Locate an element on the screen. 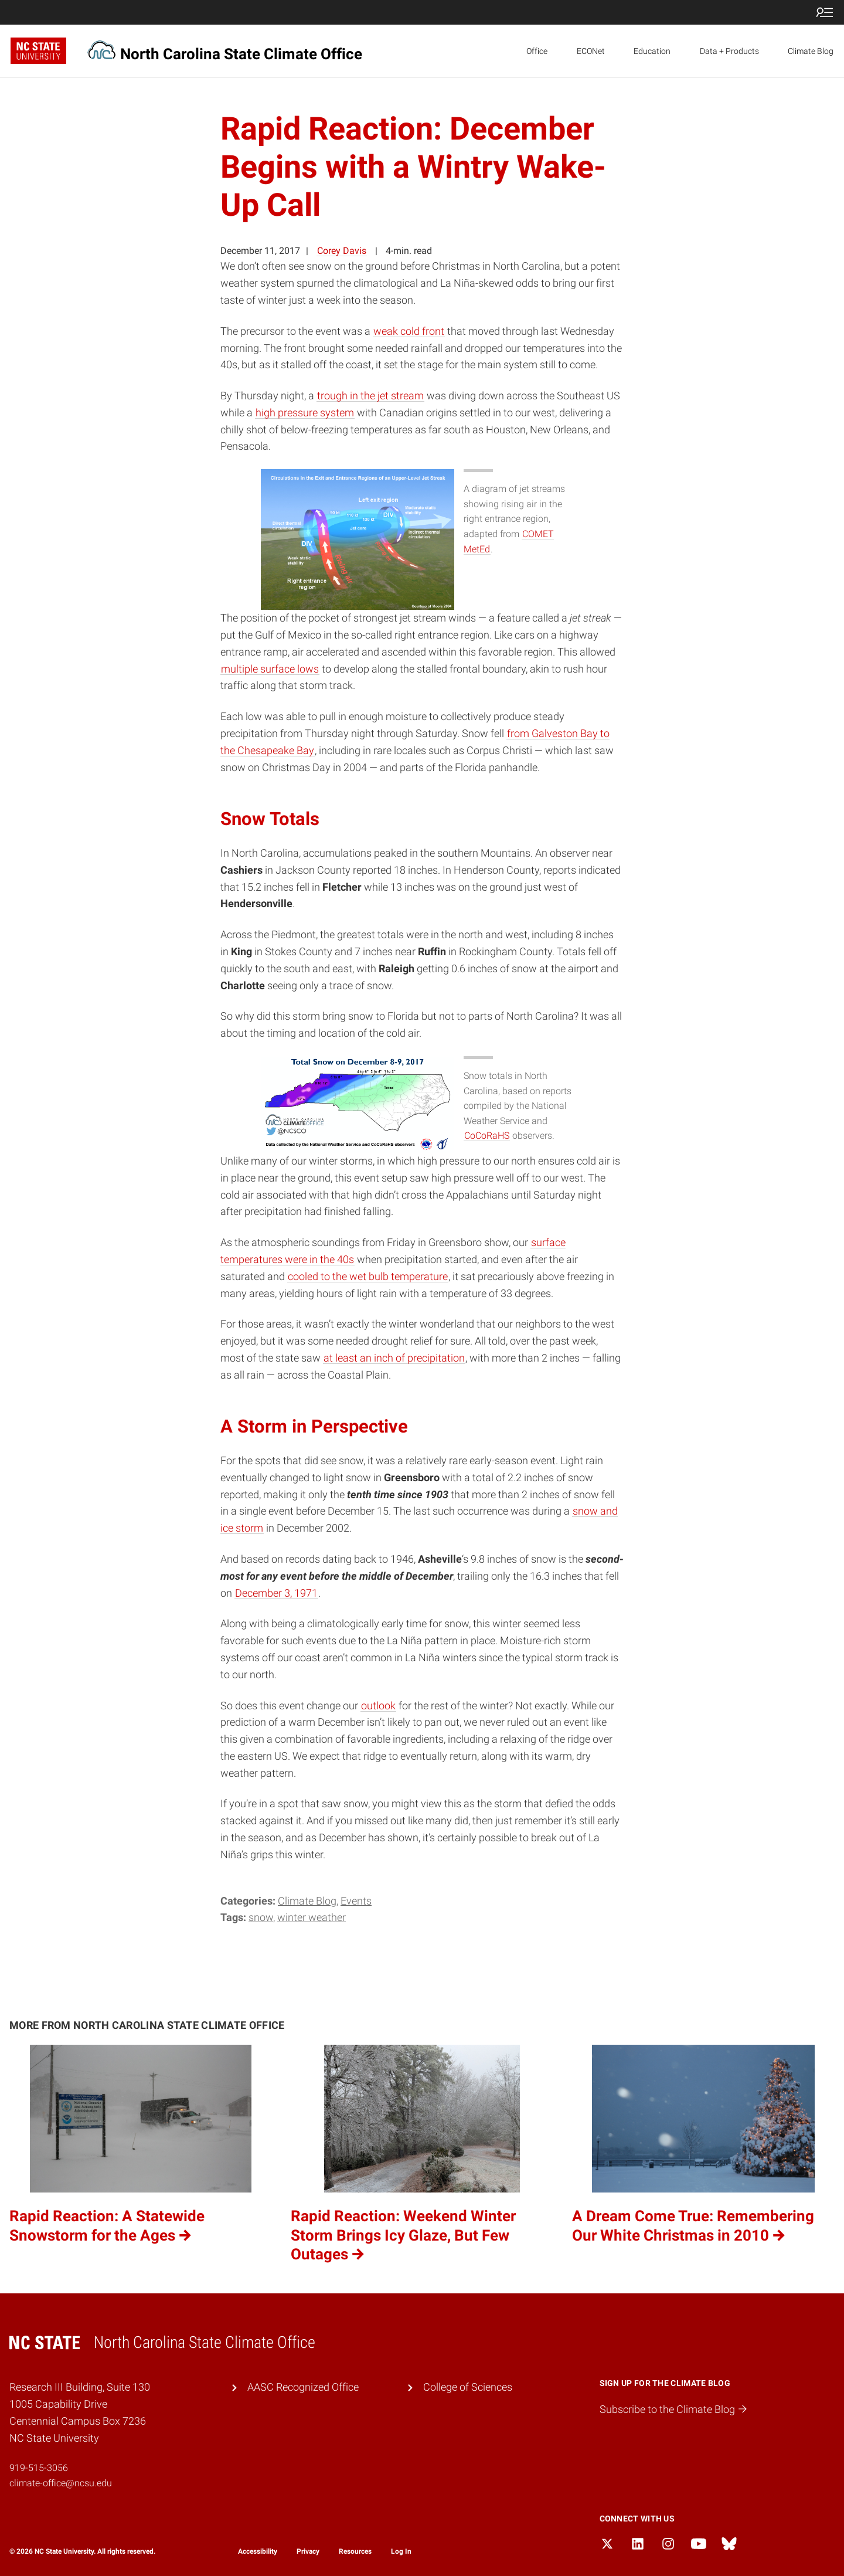 Image resolution: width=844 pixels, height=2576 pixels. trough in the jet stream is located at coordinates (370, 395).